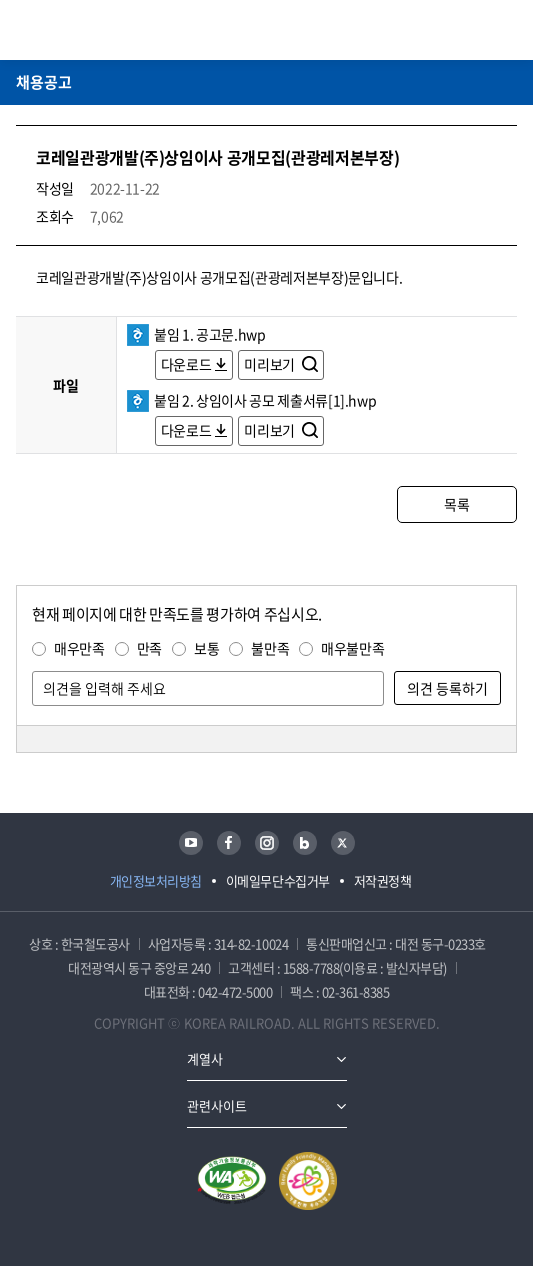  Describe the element at coordinates (270, 648) in the screenshot. I see `불만족` at that location.